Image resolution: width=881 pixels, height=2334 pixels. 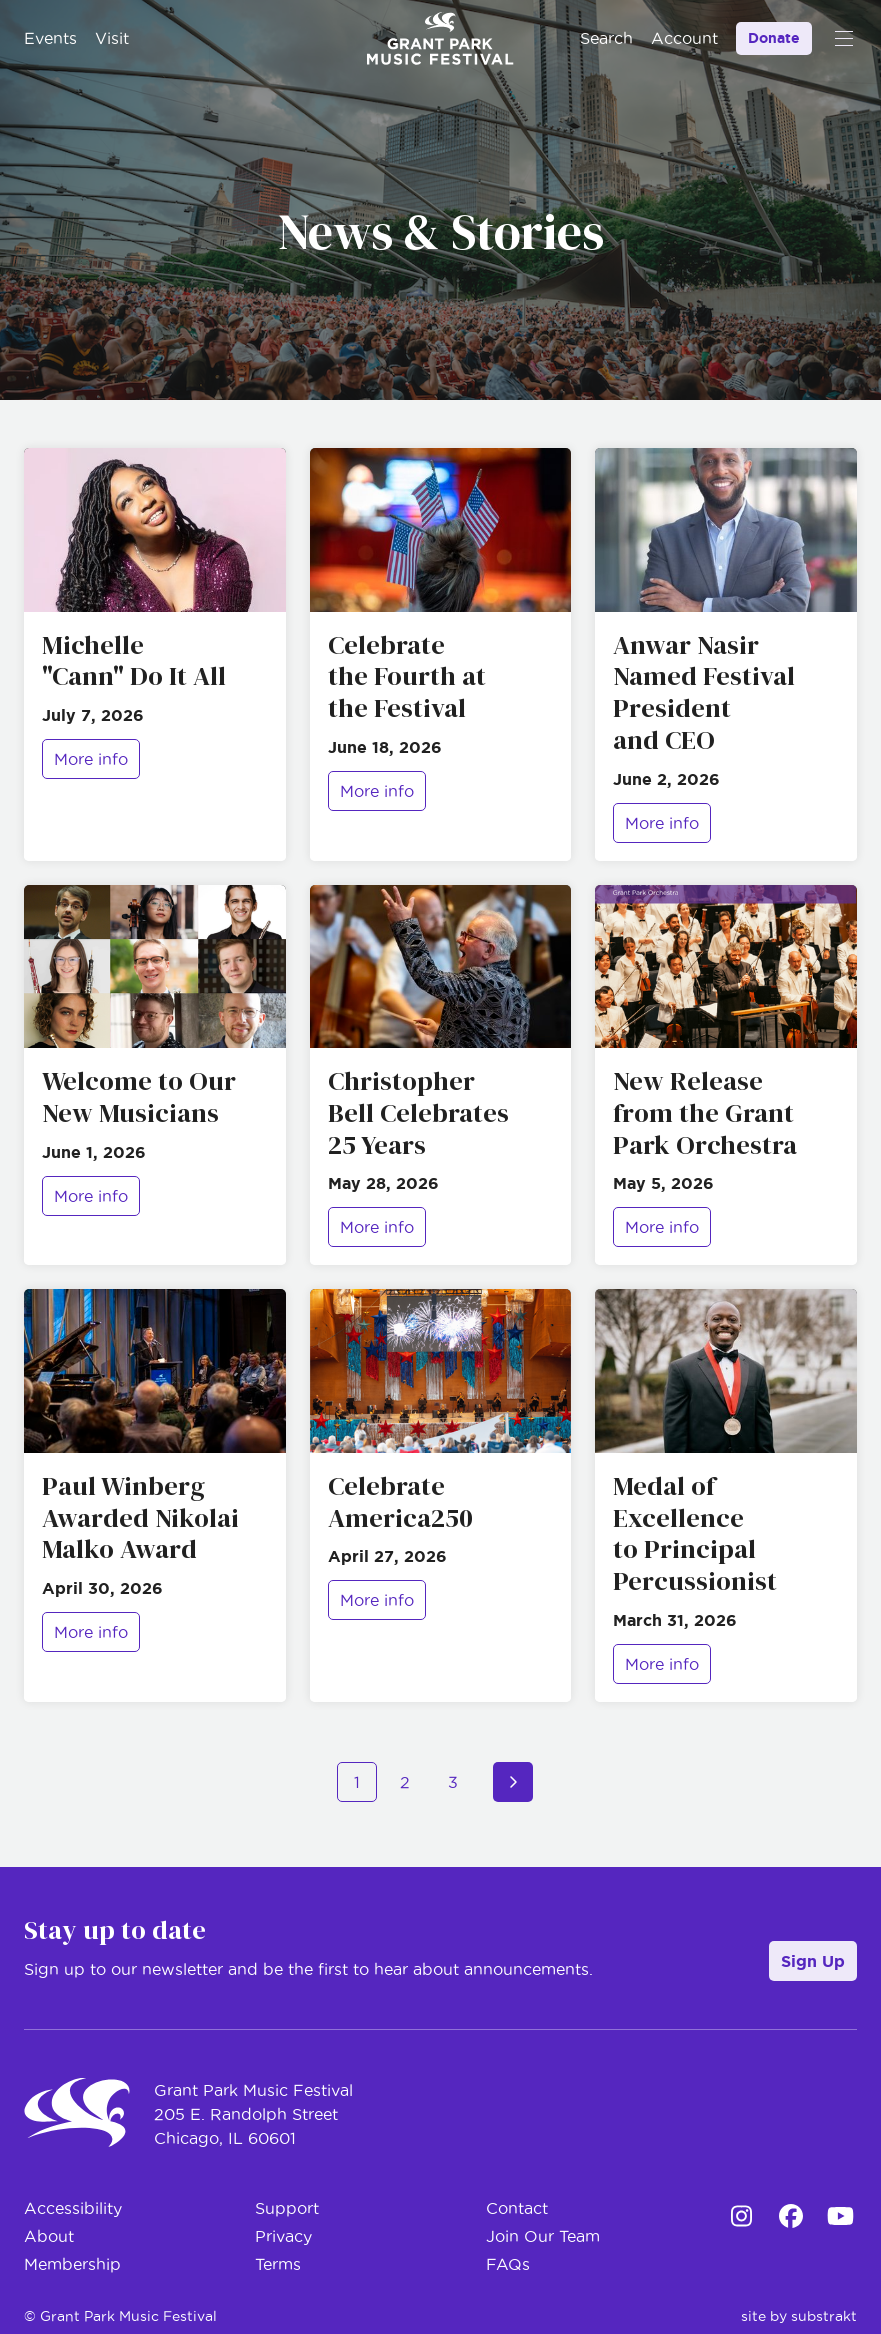 What do you see at coordinates (73, 2208) in the screenshot?
I see `Accessibility` at bounding box center [73, 2208].